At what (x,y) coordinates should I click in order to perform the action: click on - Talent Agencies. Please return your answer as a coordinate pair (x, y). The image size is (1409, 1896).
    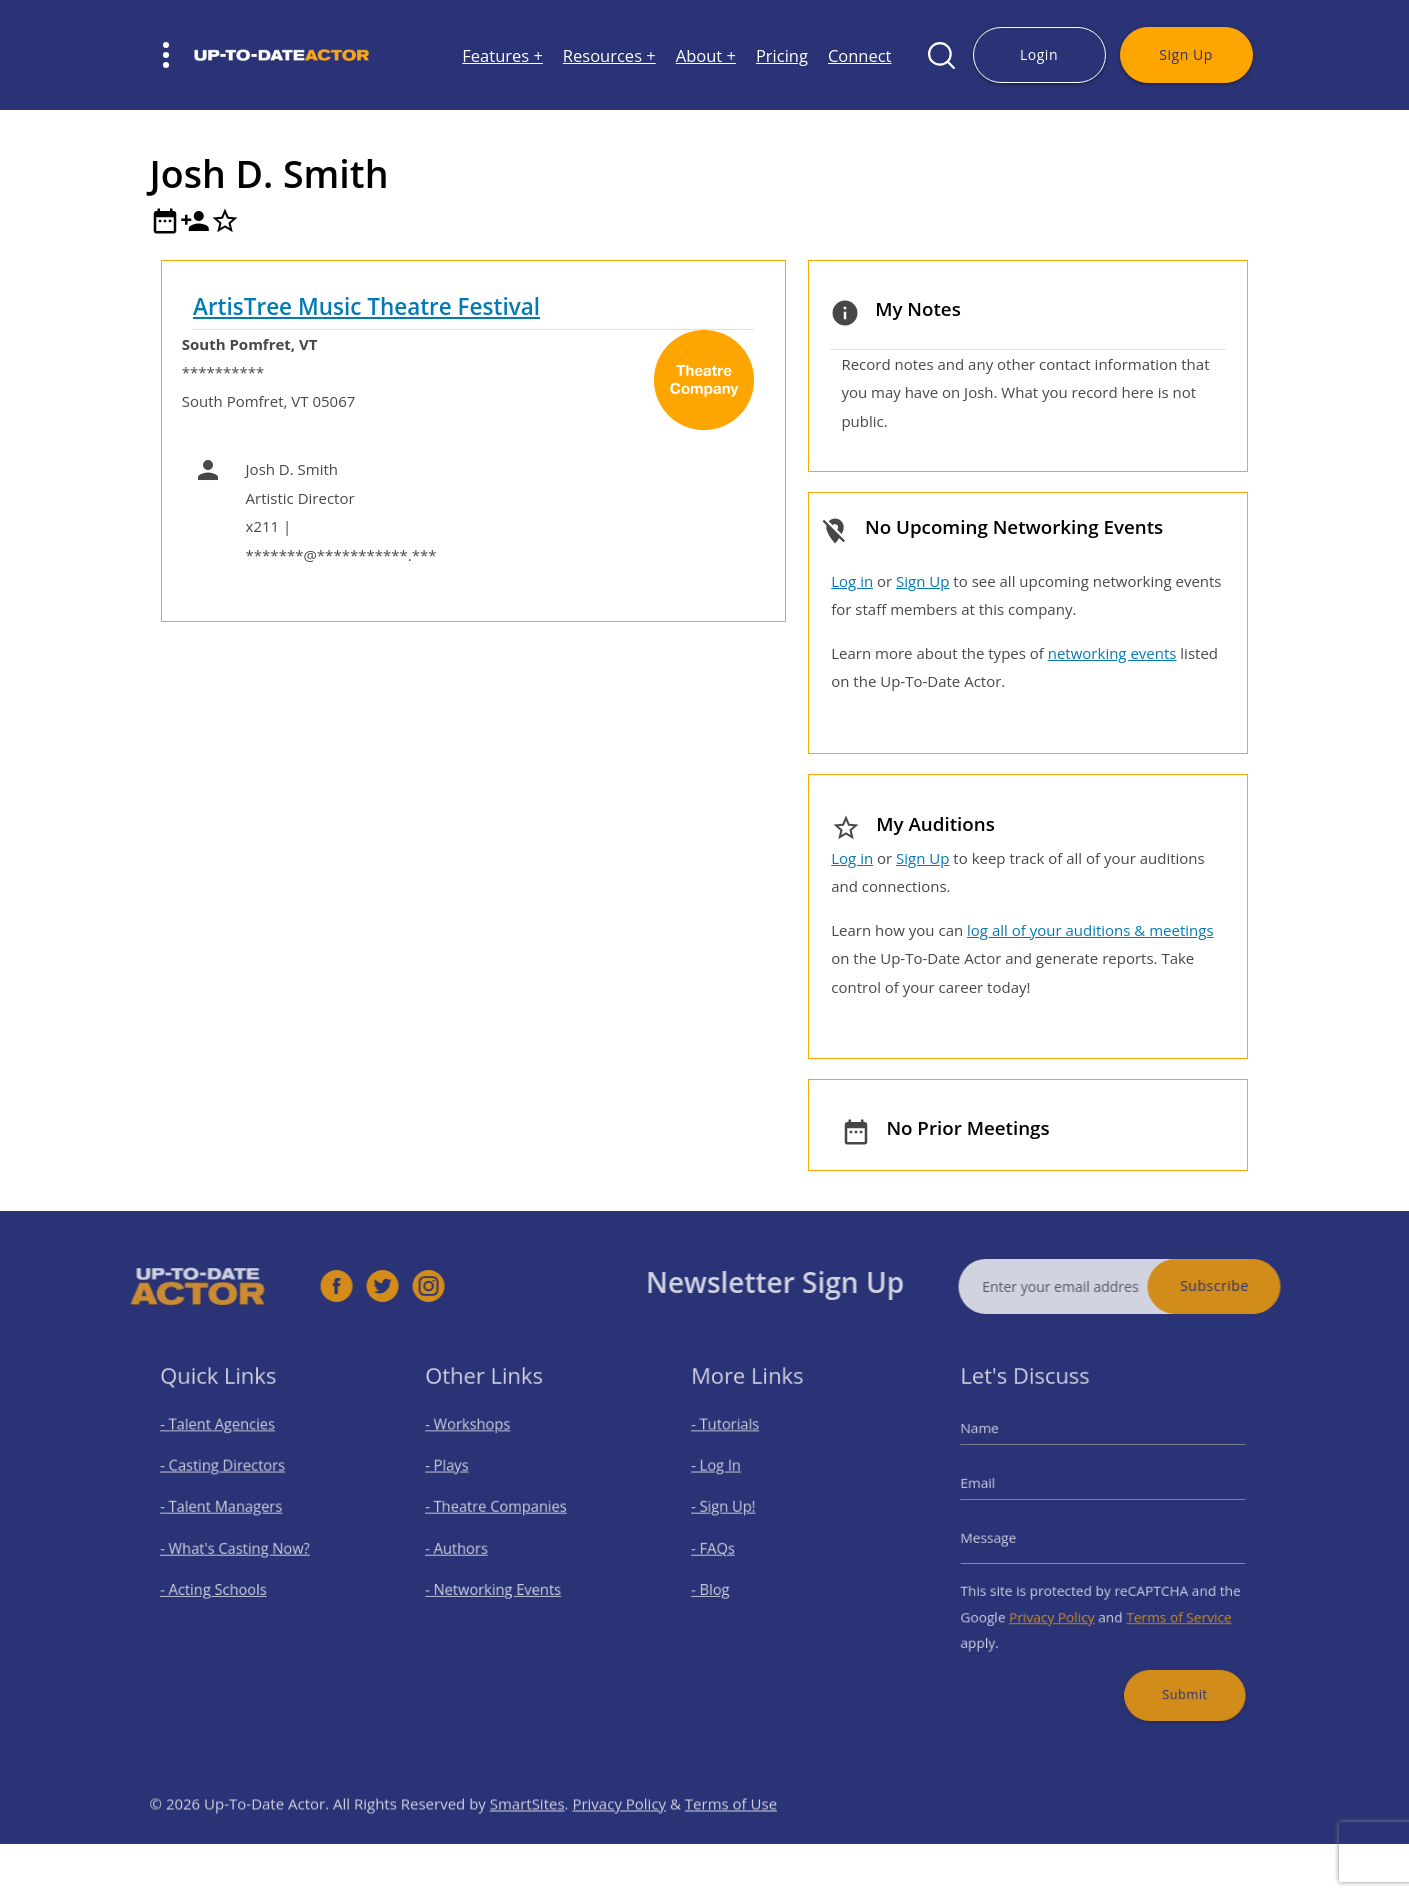
    Looking at the image, I should click on (225, 1440).